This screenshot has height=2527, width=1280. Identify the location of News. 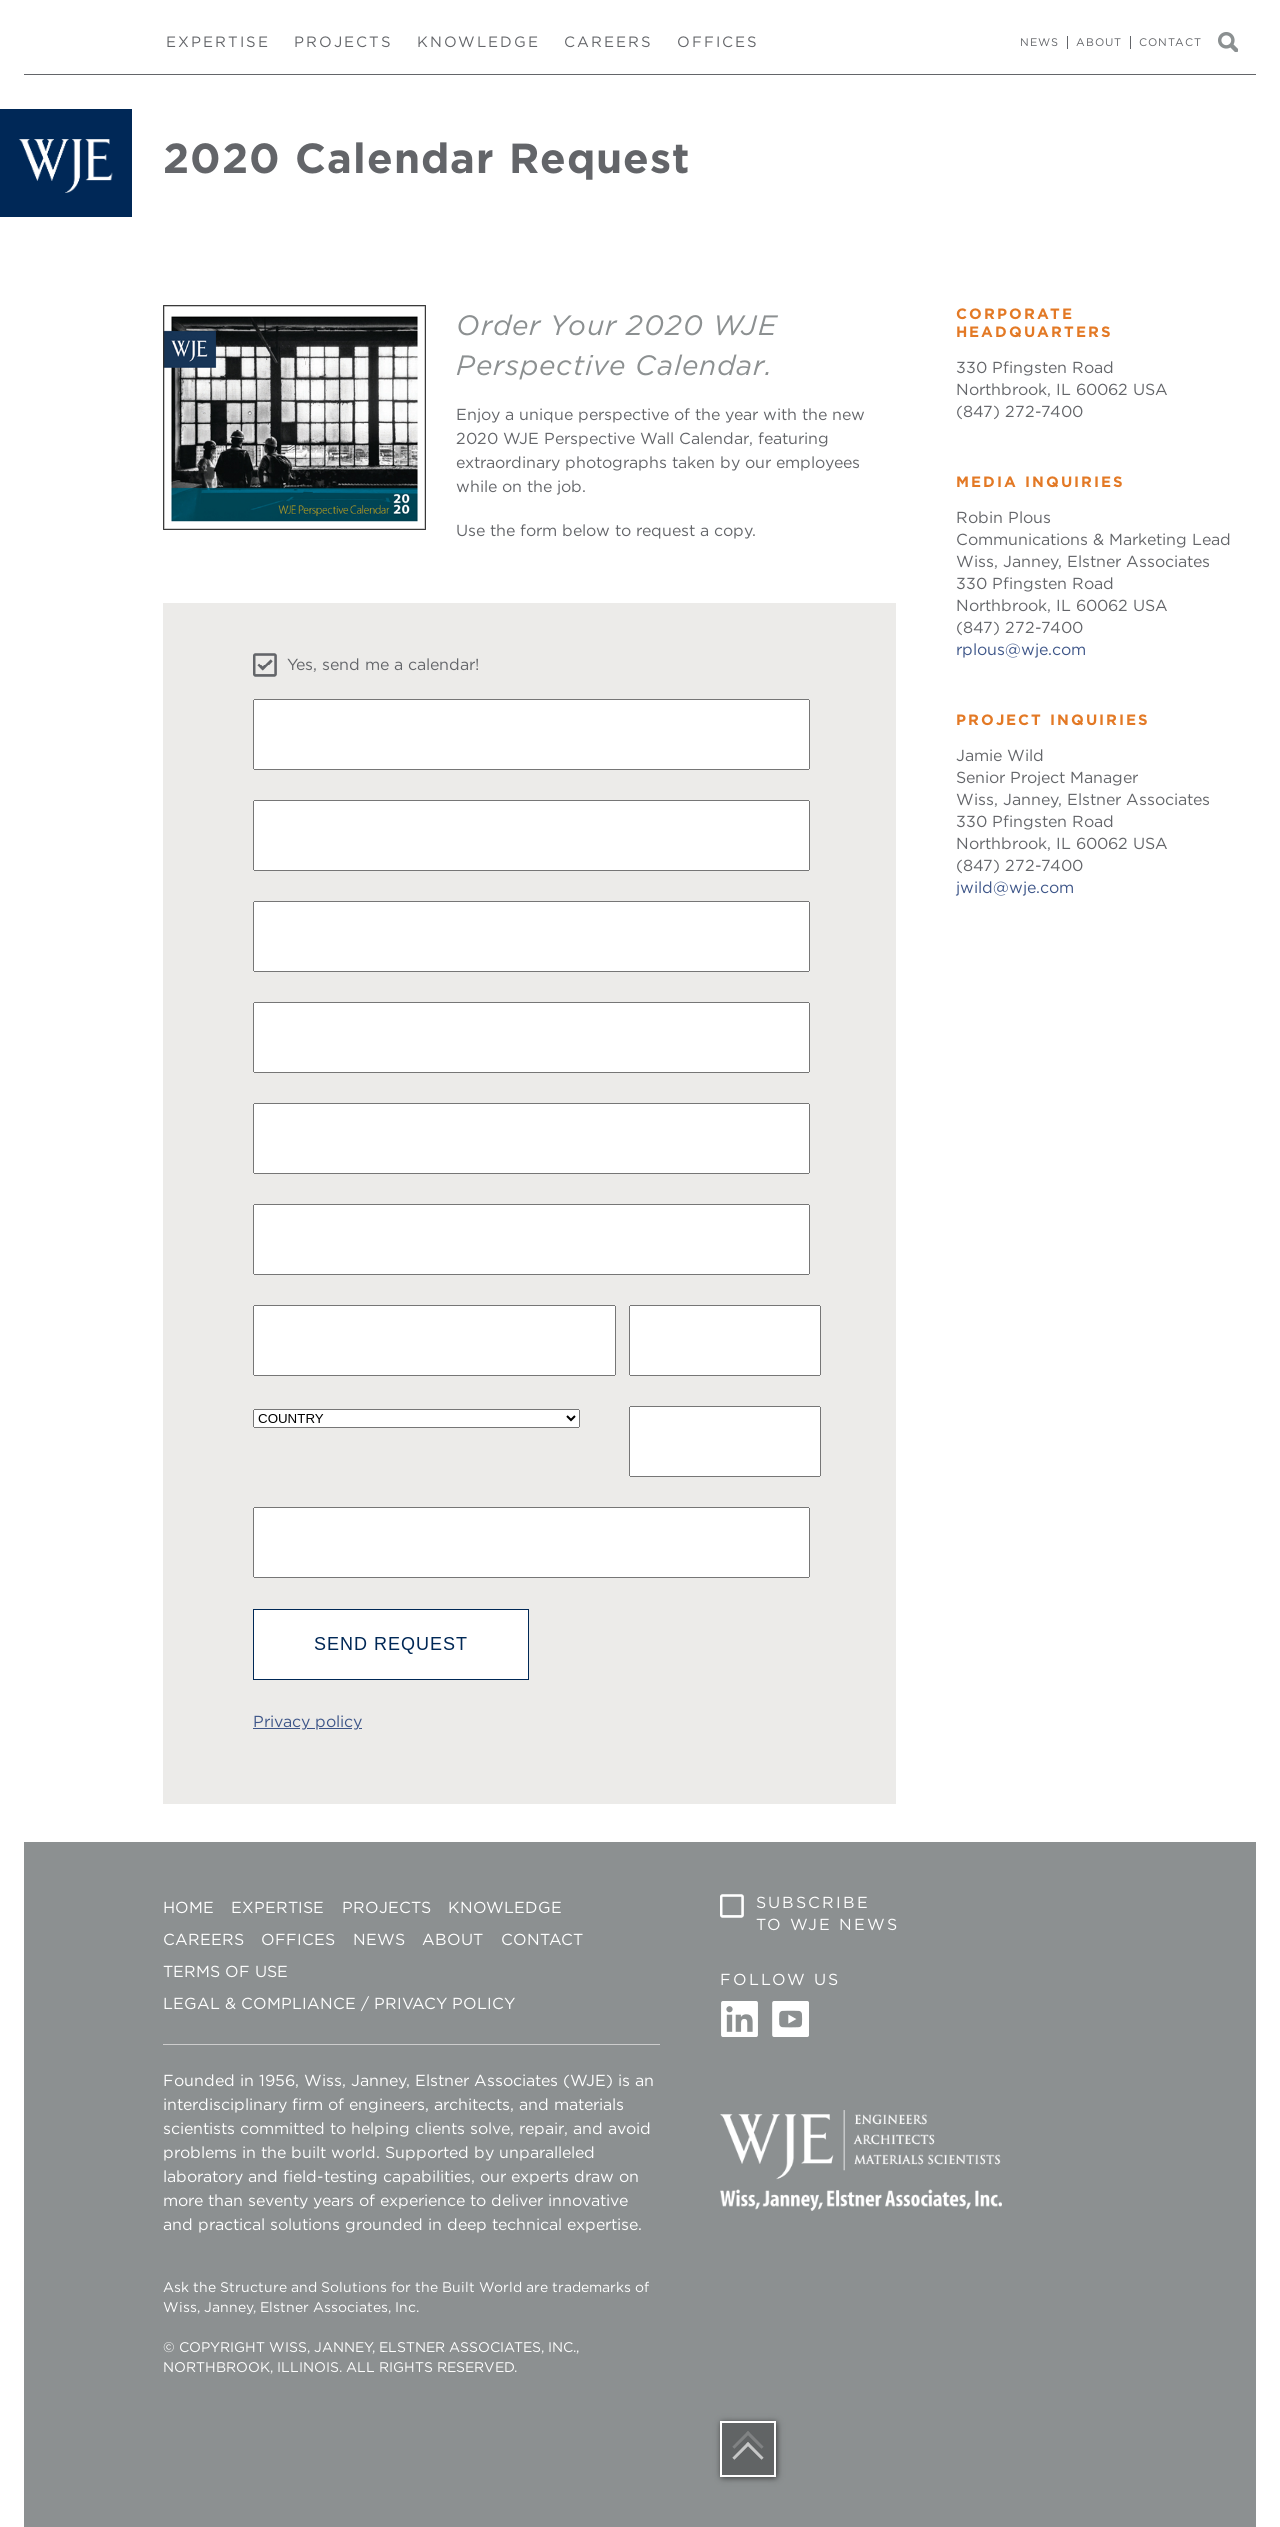
(1039, 42).